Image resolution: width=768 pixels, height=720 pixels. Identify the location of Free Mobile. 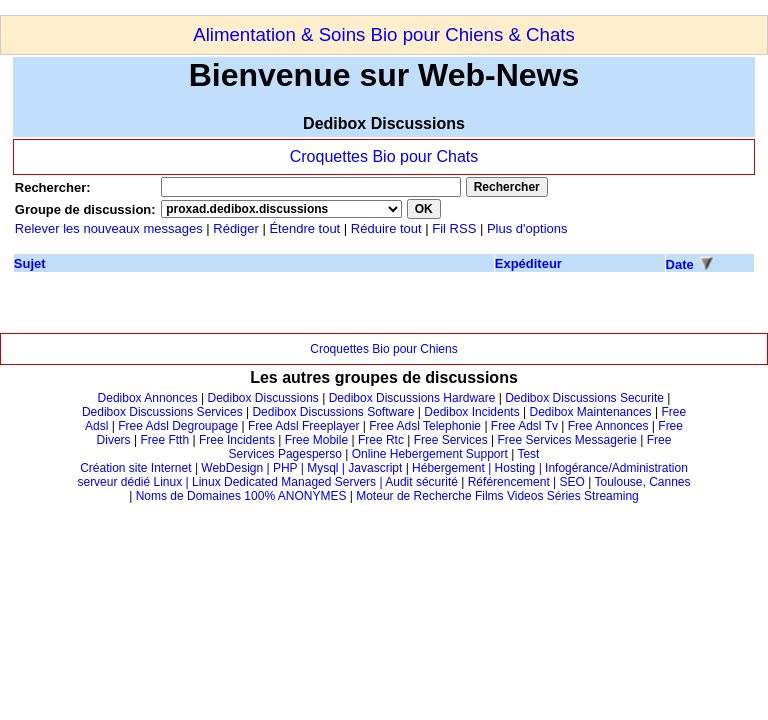
(316, 440).